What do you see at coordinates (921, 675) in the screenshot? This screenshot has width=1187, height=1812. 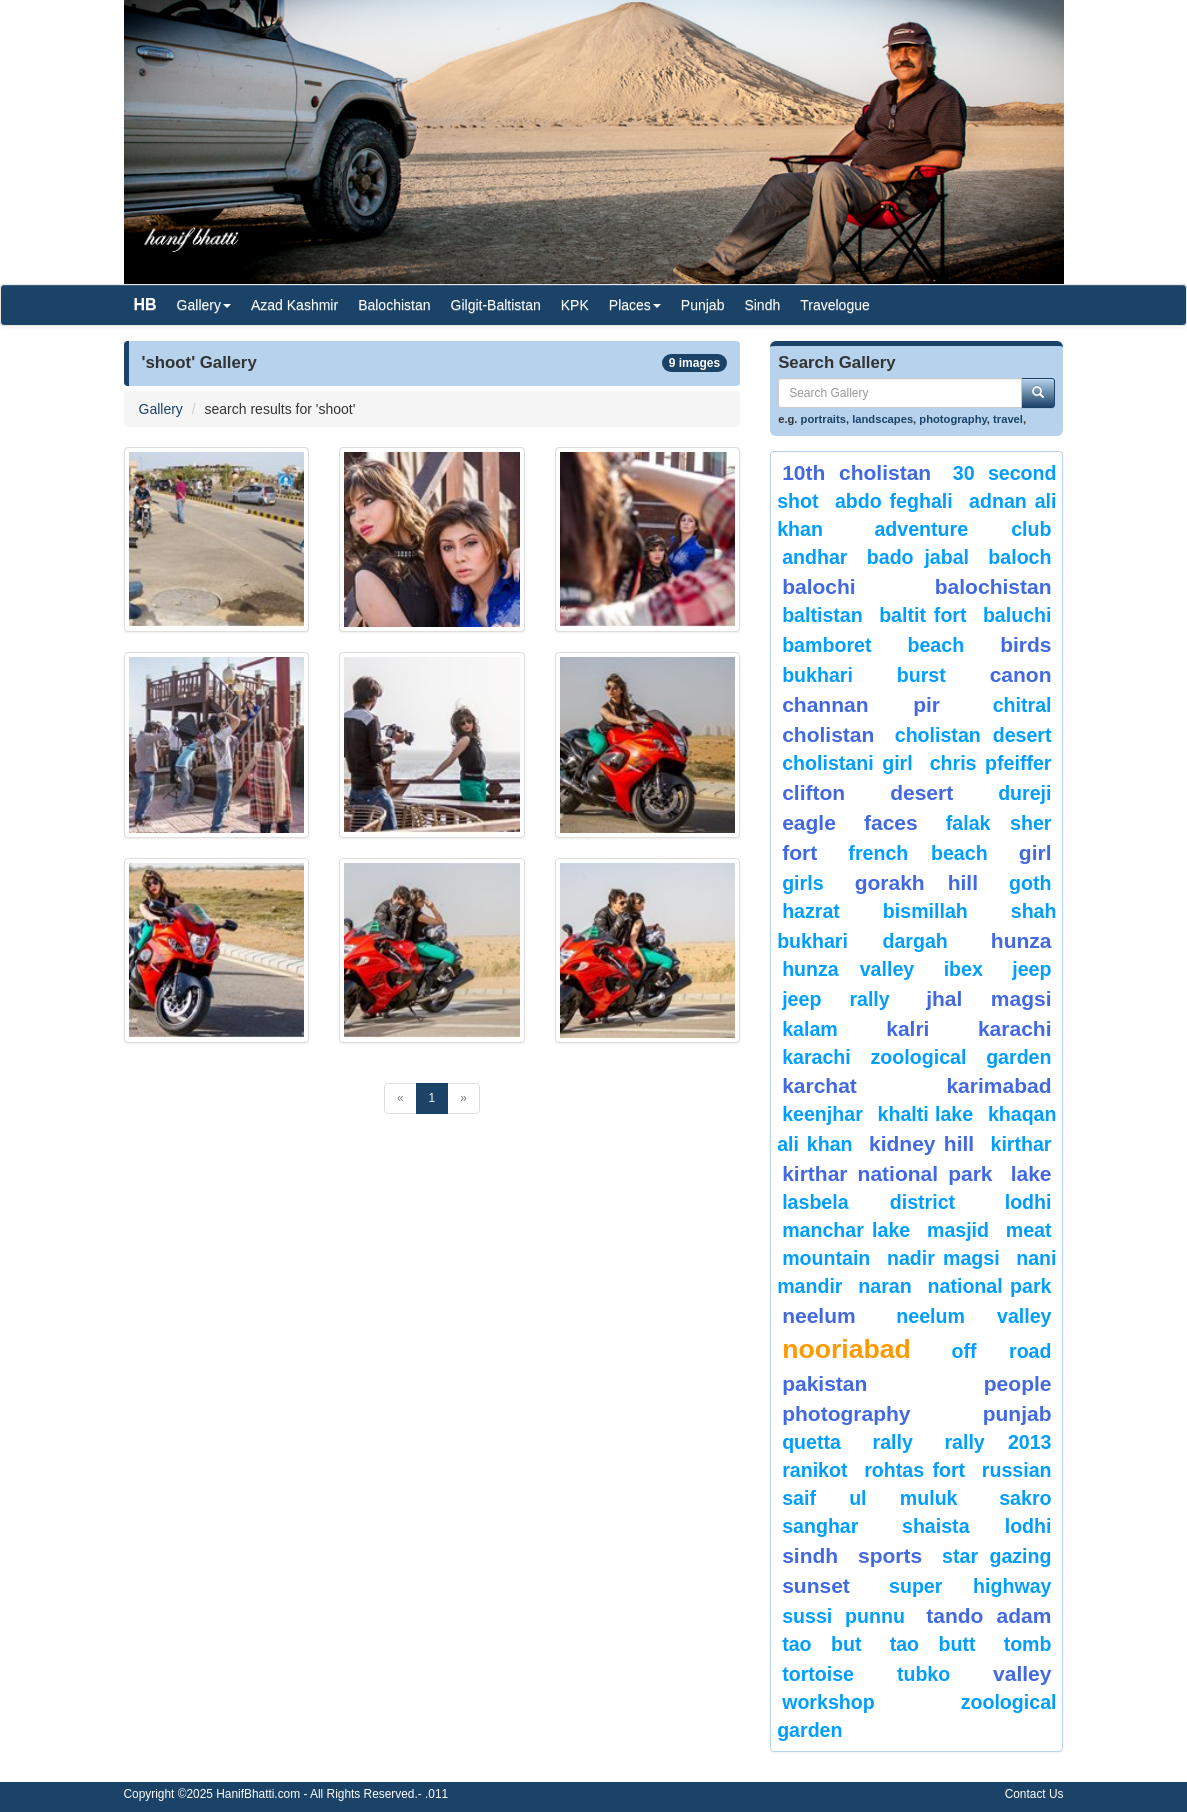 I see `burst` at bounding box center [921, 675].